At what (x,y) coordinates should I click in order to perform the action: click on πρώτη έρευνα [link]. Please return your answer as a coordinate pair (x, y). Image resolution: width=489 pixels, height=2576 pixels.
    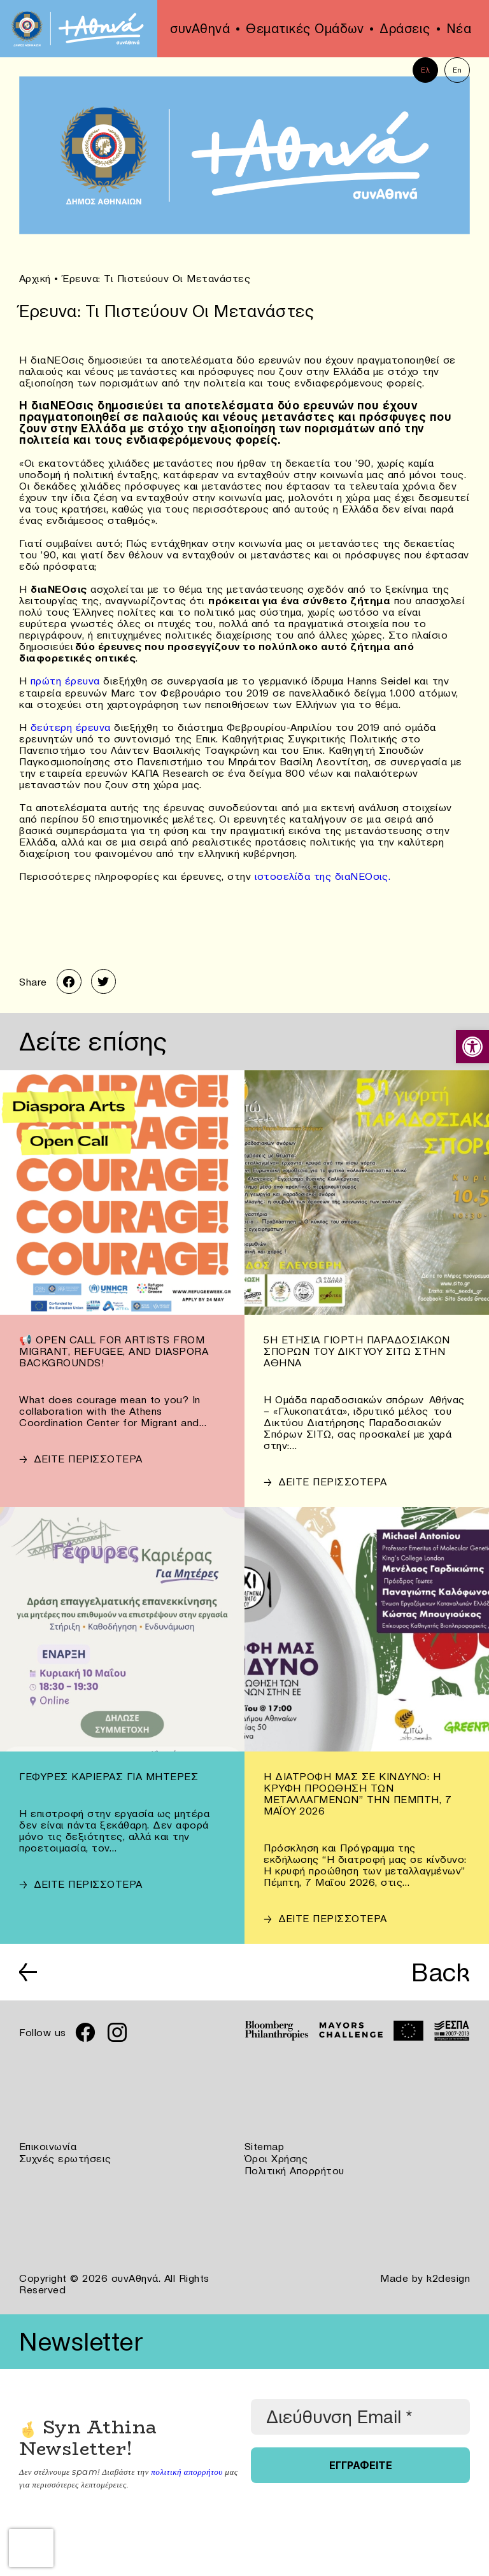
    Looking at the image, I should click on (64, 680).